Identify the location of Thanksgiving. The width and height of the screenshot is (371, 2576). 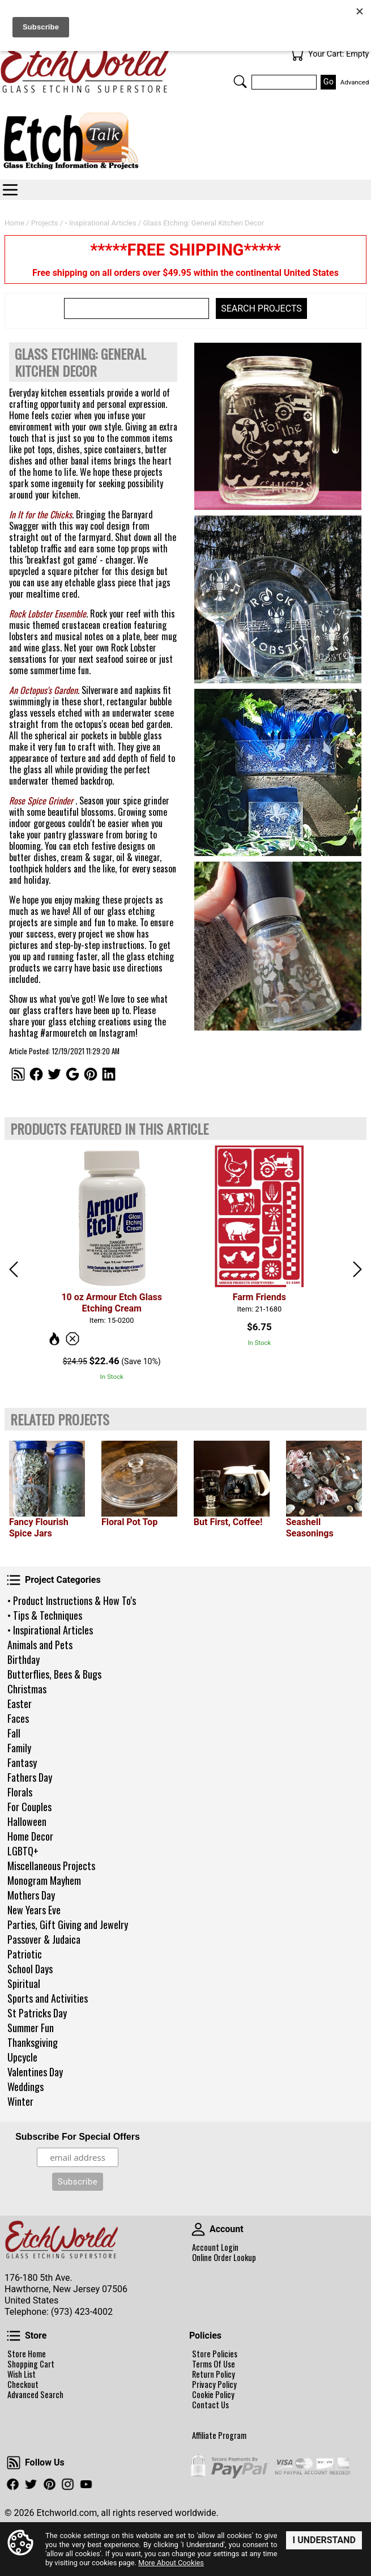
(32, 2042).